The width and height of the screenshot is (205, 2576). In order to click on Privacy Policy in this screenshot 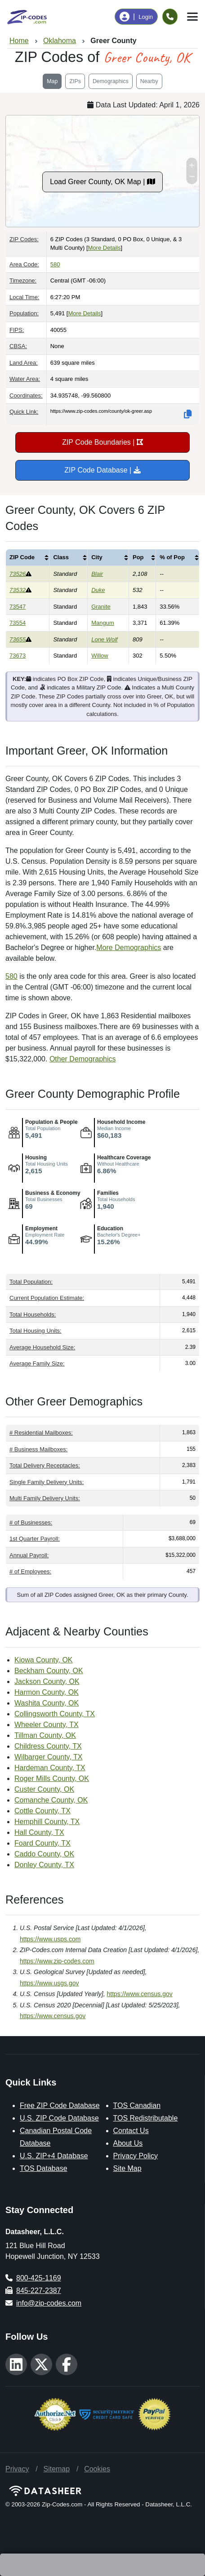, I will do `click(135, 2156)`.